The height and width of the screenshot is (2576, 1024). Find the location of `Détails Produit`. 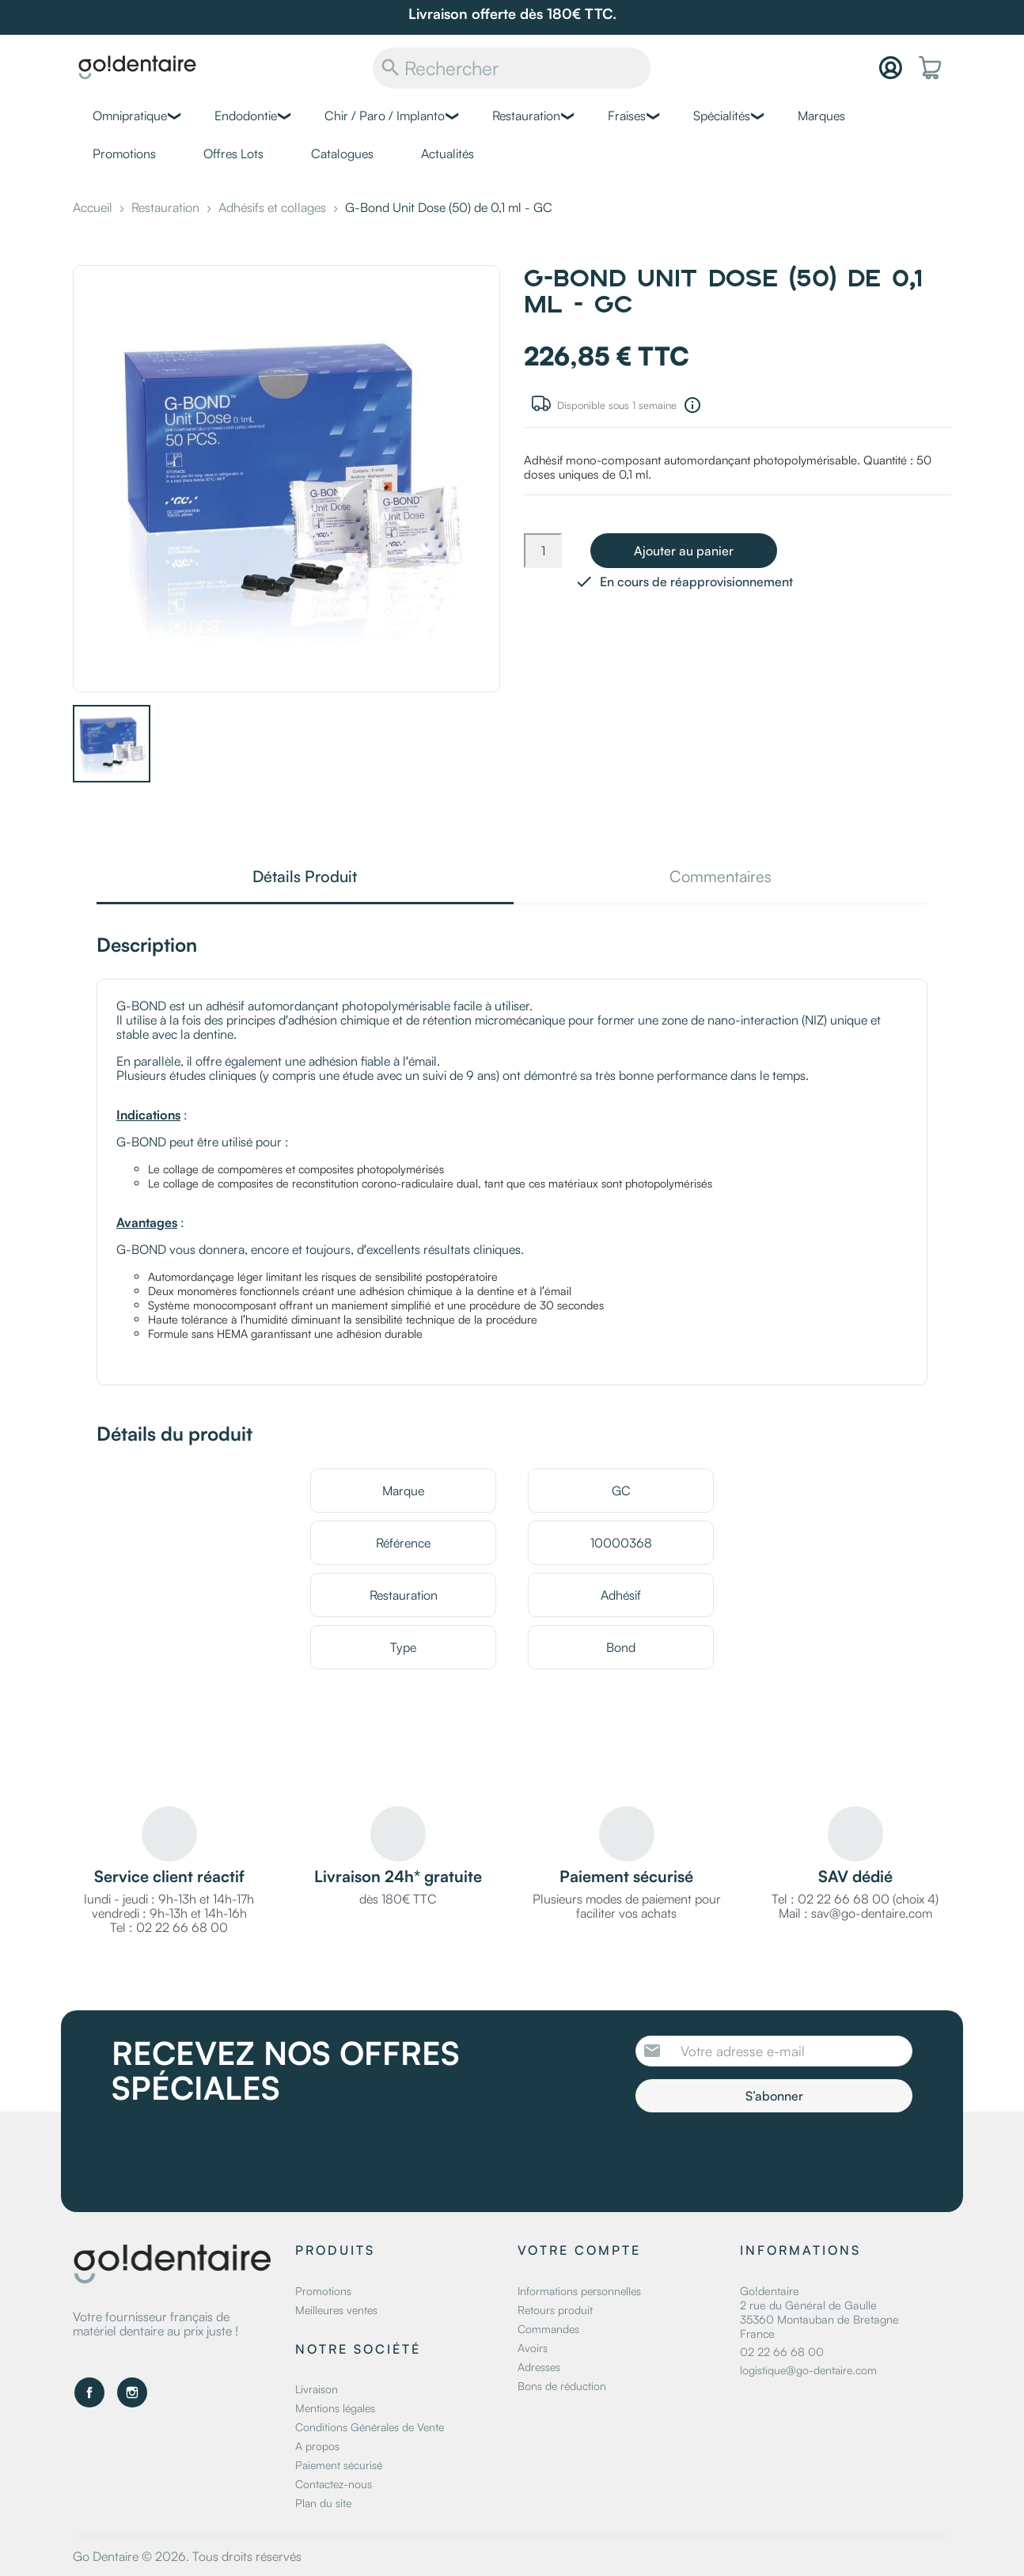

Détails Produit is located at coordinates (304, 877).